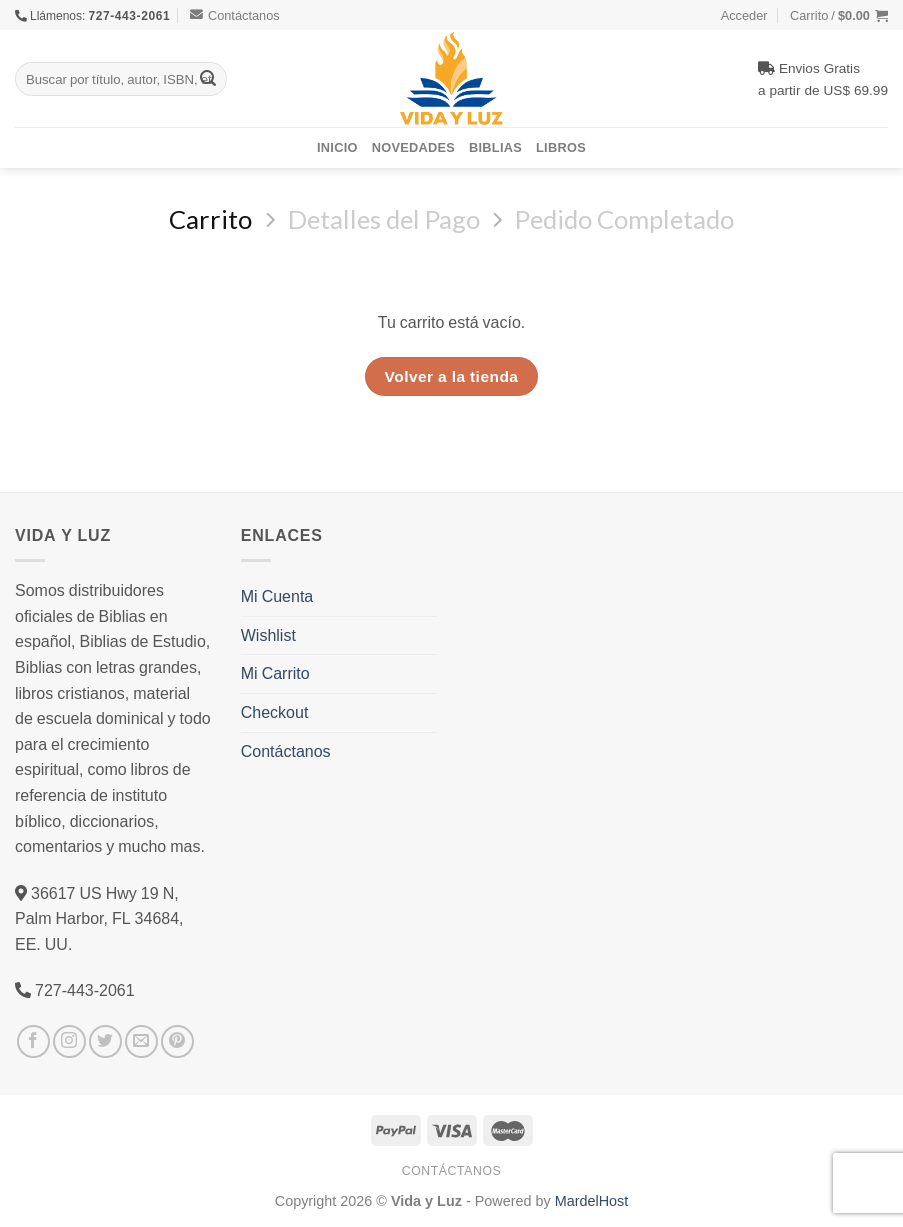  What do you see at coordinates (208, 79) in the screenshot?
I see `[Submit]` at bounding box center [208, 79].